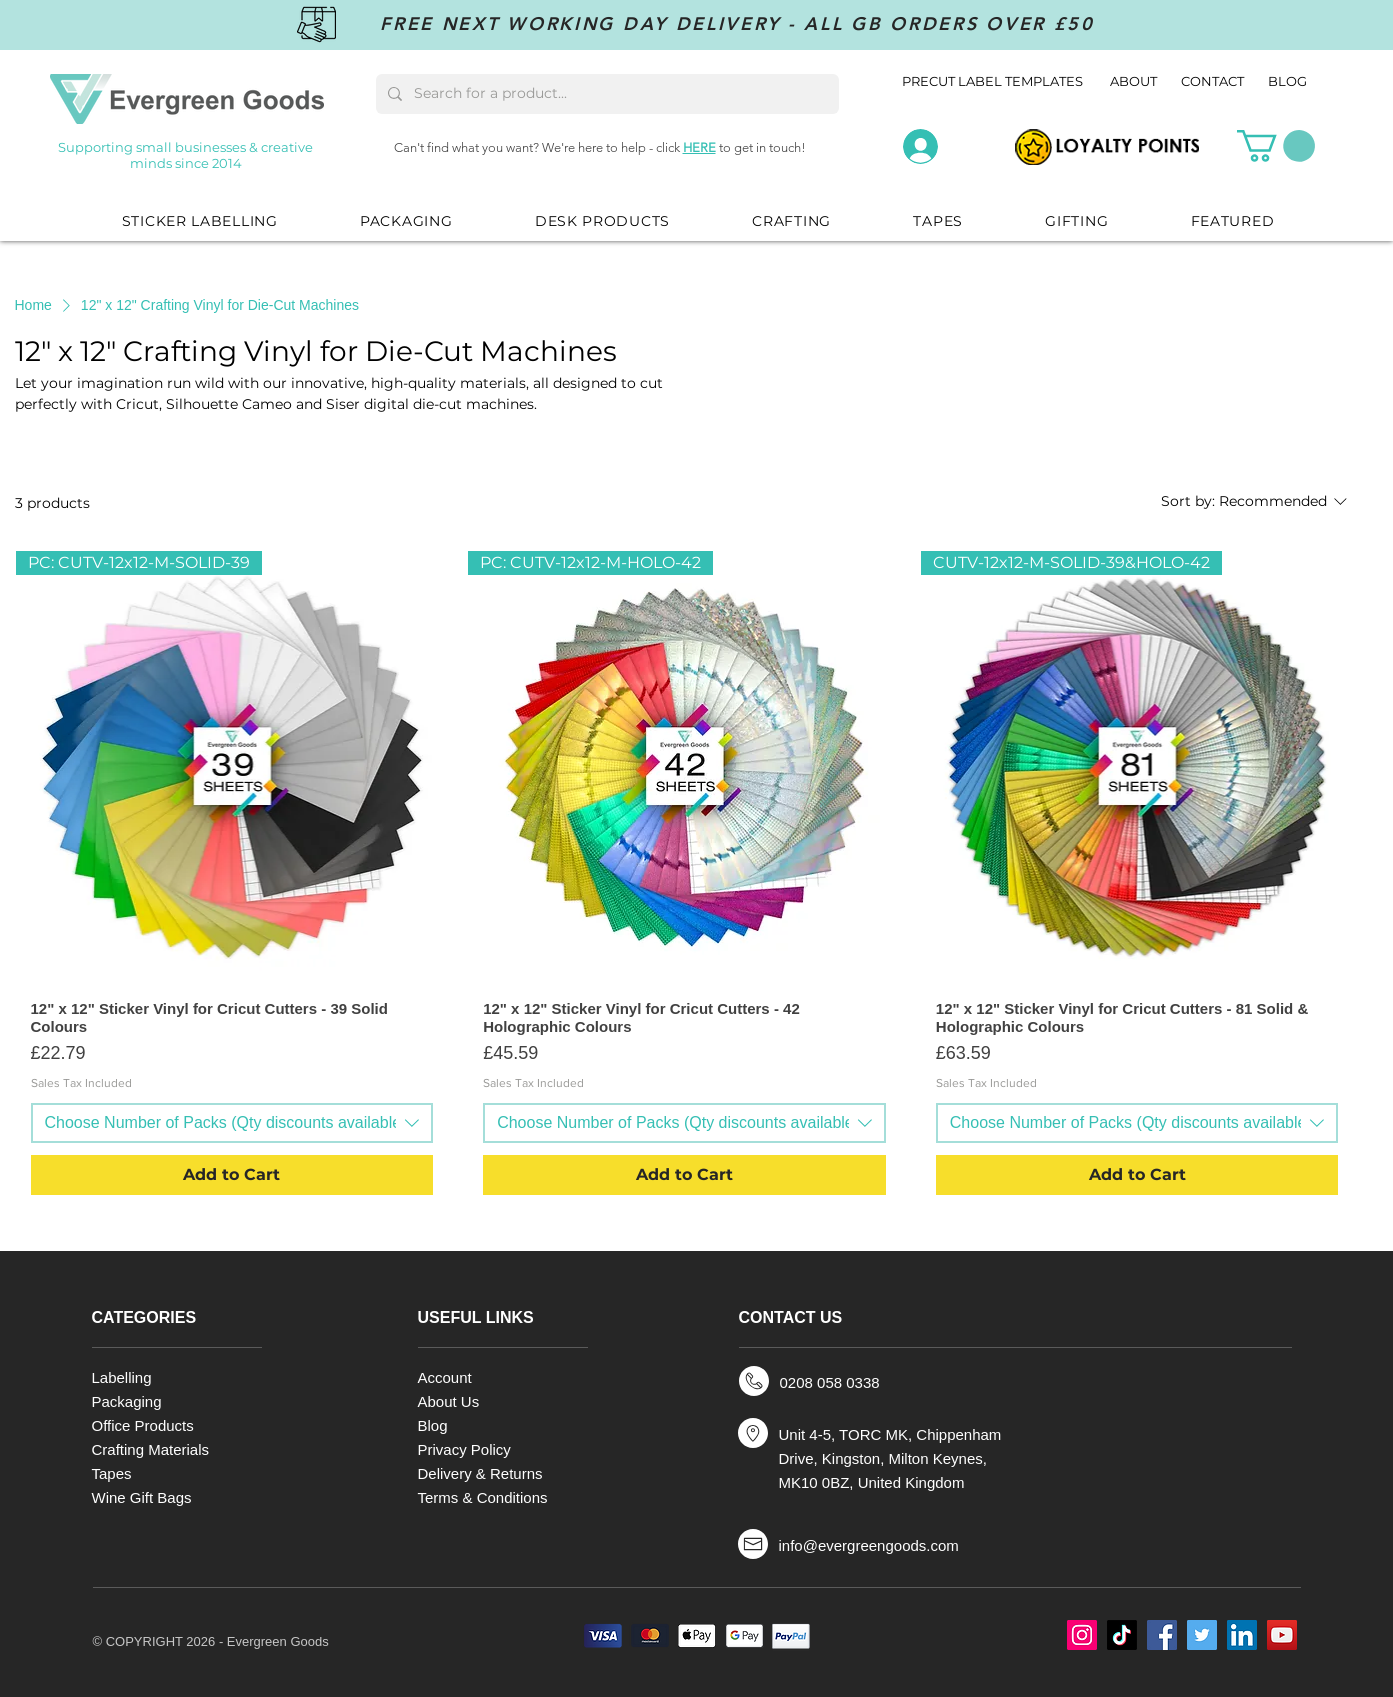  Describe the element at coordinates (232, 1175) in the screenshot. I see `[Add to Cart]` at that location.